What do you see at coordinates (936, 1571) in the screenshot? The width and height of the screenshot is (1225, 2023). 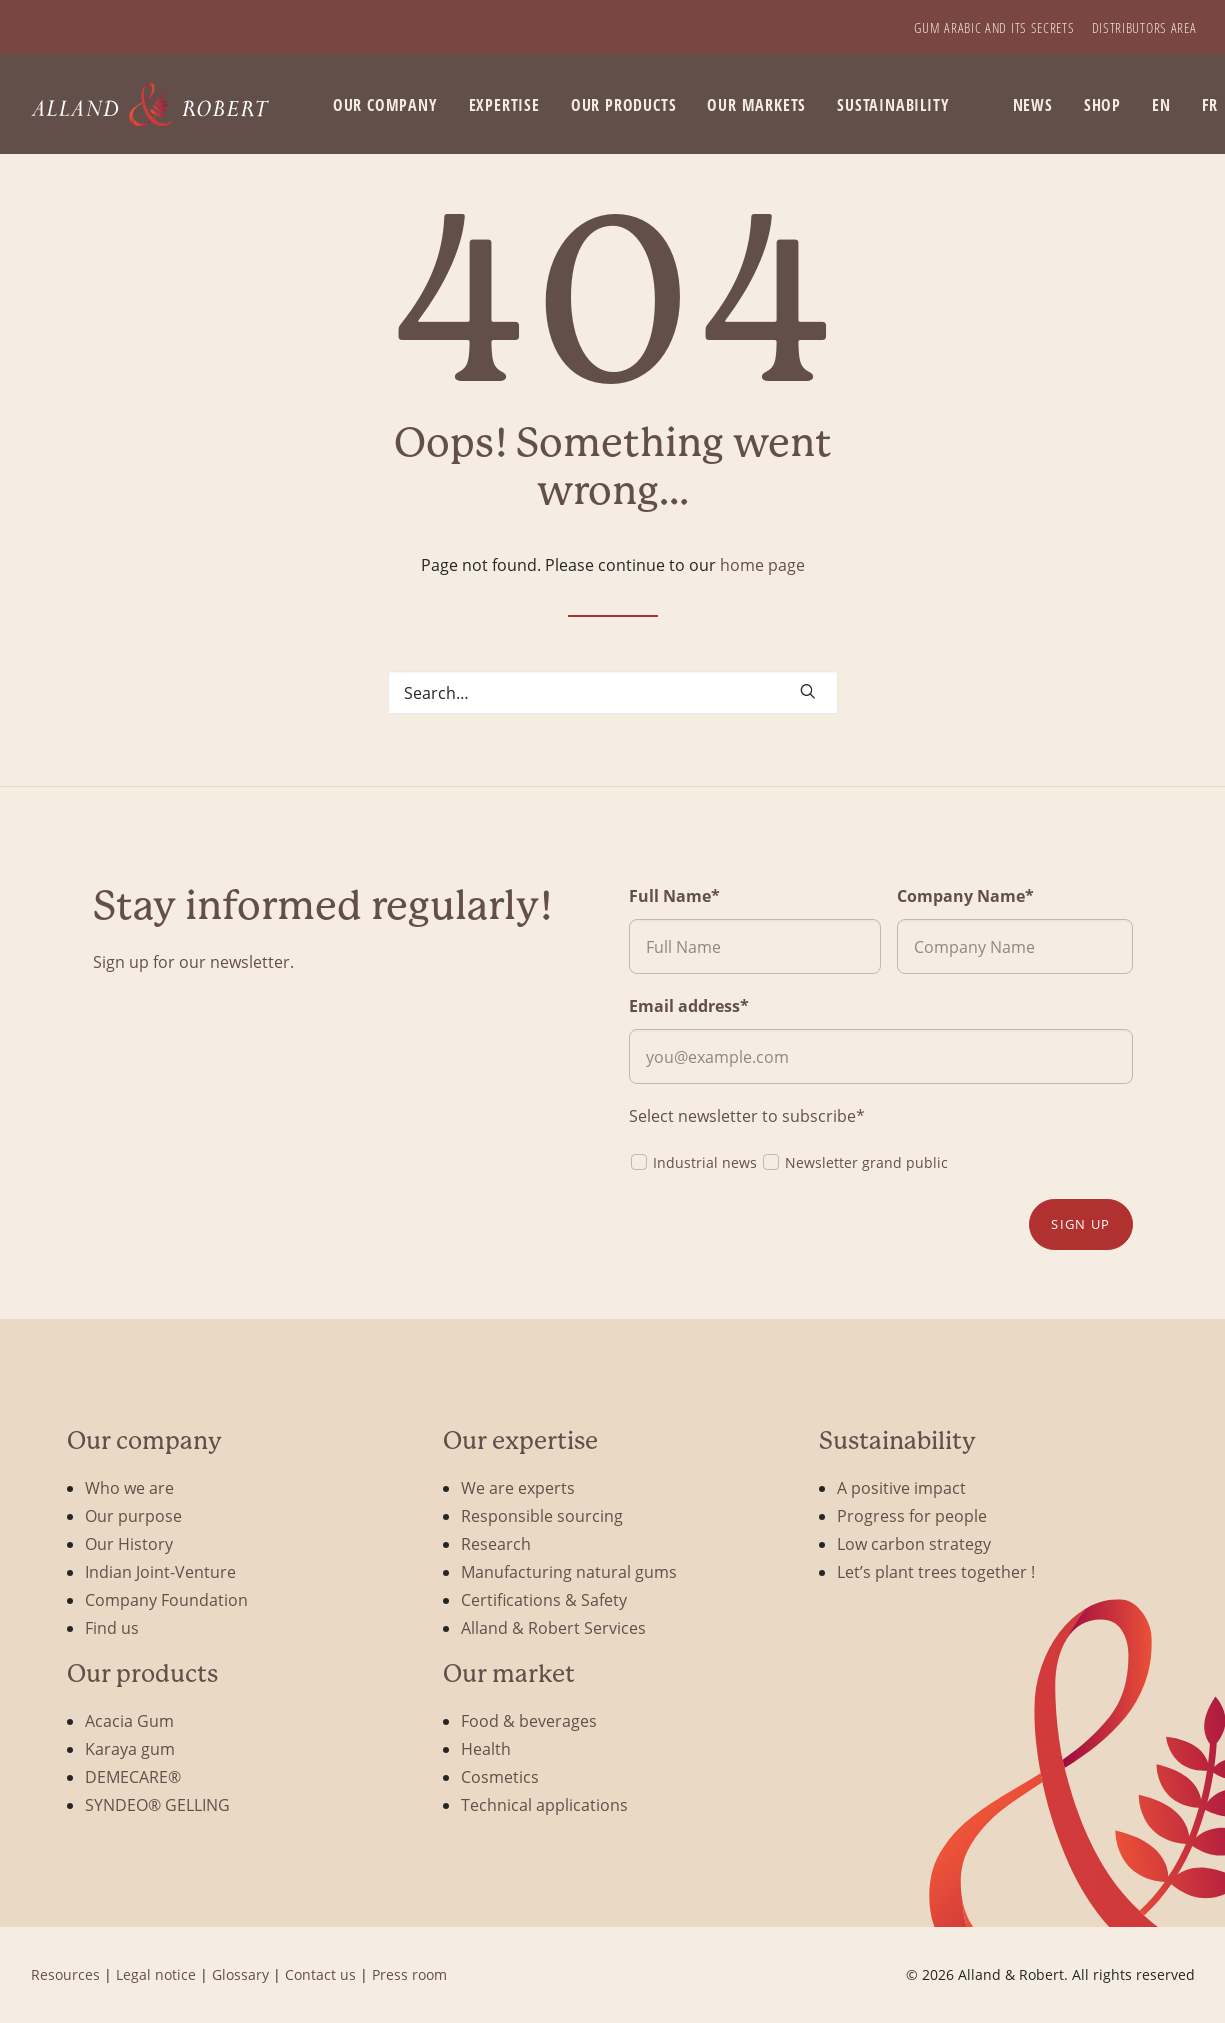 I see `Let’s plant trees together !` at bounding box center [936, 1571].